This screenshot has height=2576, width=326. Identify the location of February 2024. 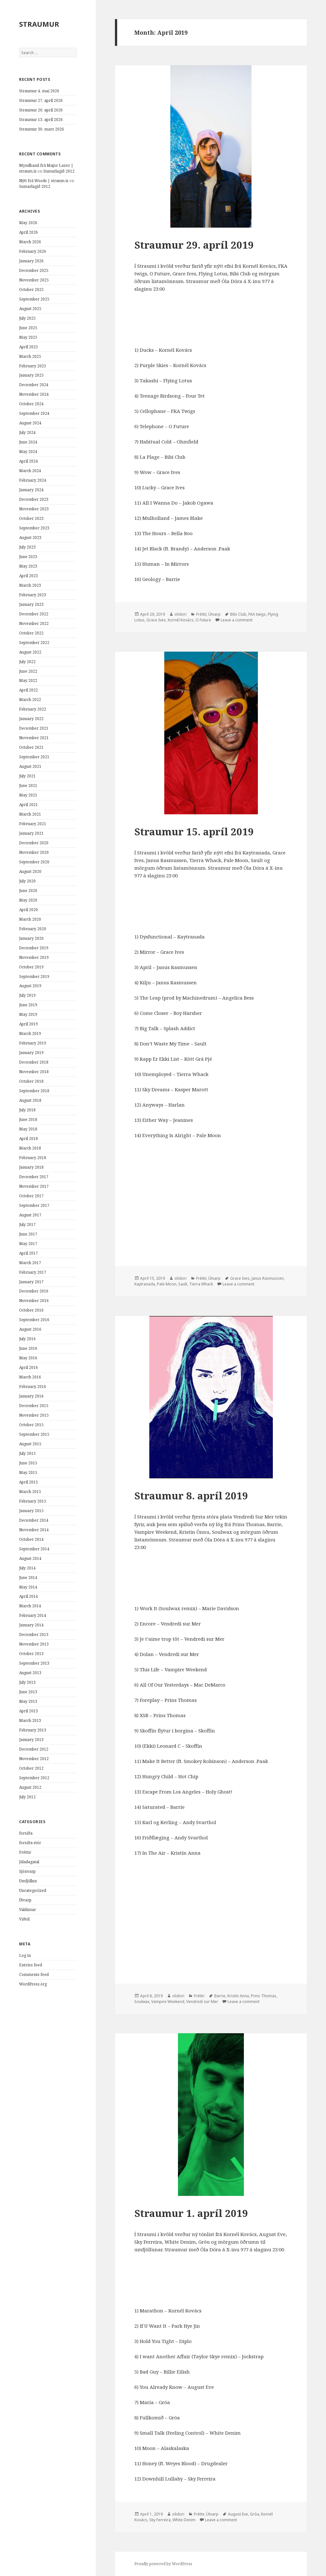
(32, 480).